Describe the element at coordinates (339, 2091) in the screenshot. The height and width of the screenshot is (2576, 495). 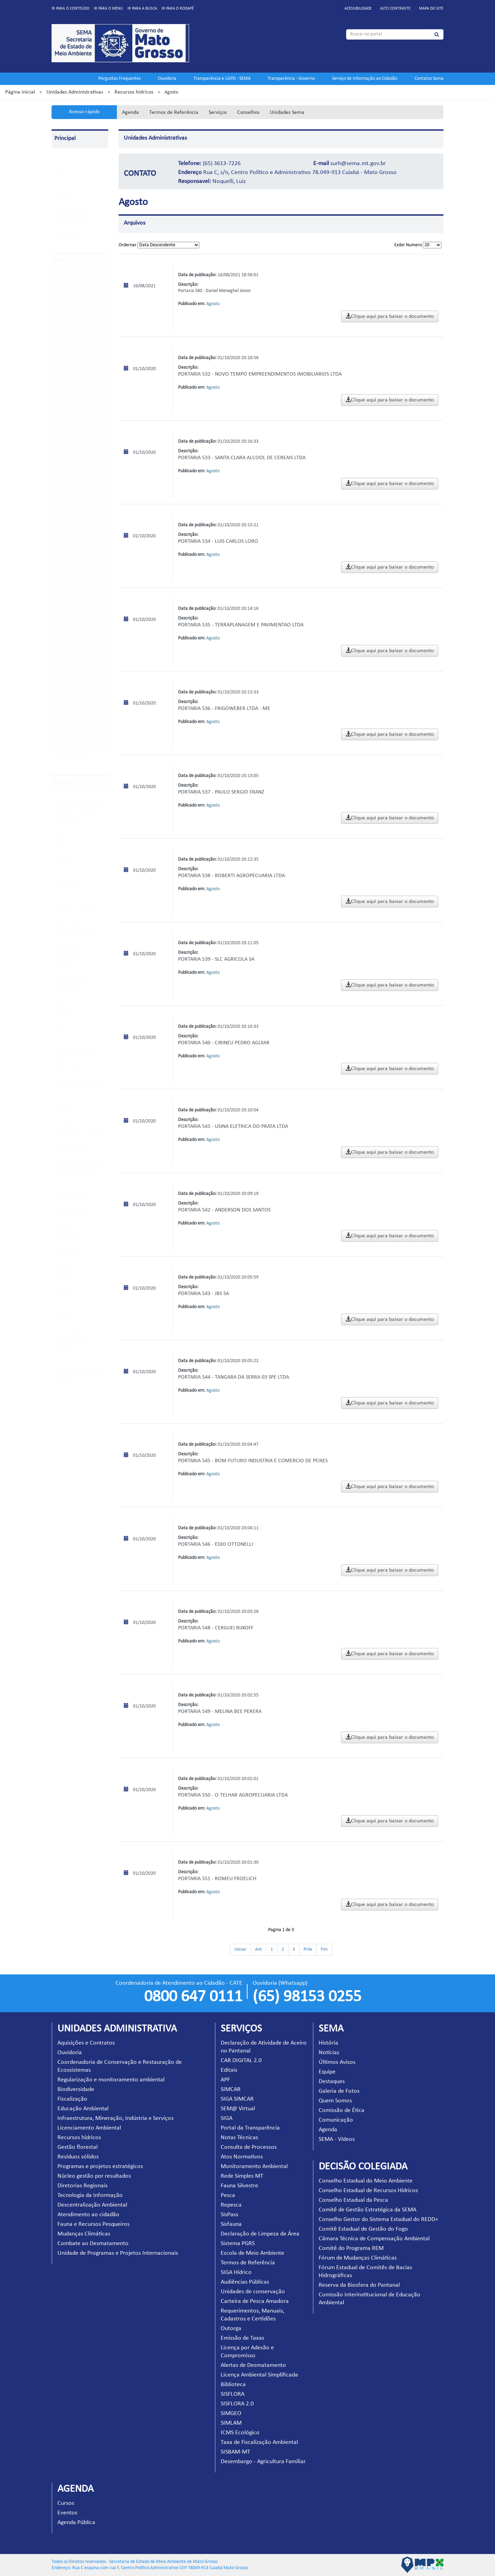
I see `Galeria de Fotos` at that location.